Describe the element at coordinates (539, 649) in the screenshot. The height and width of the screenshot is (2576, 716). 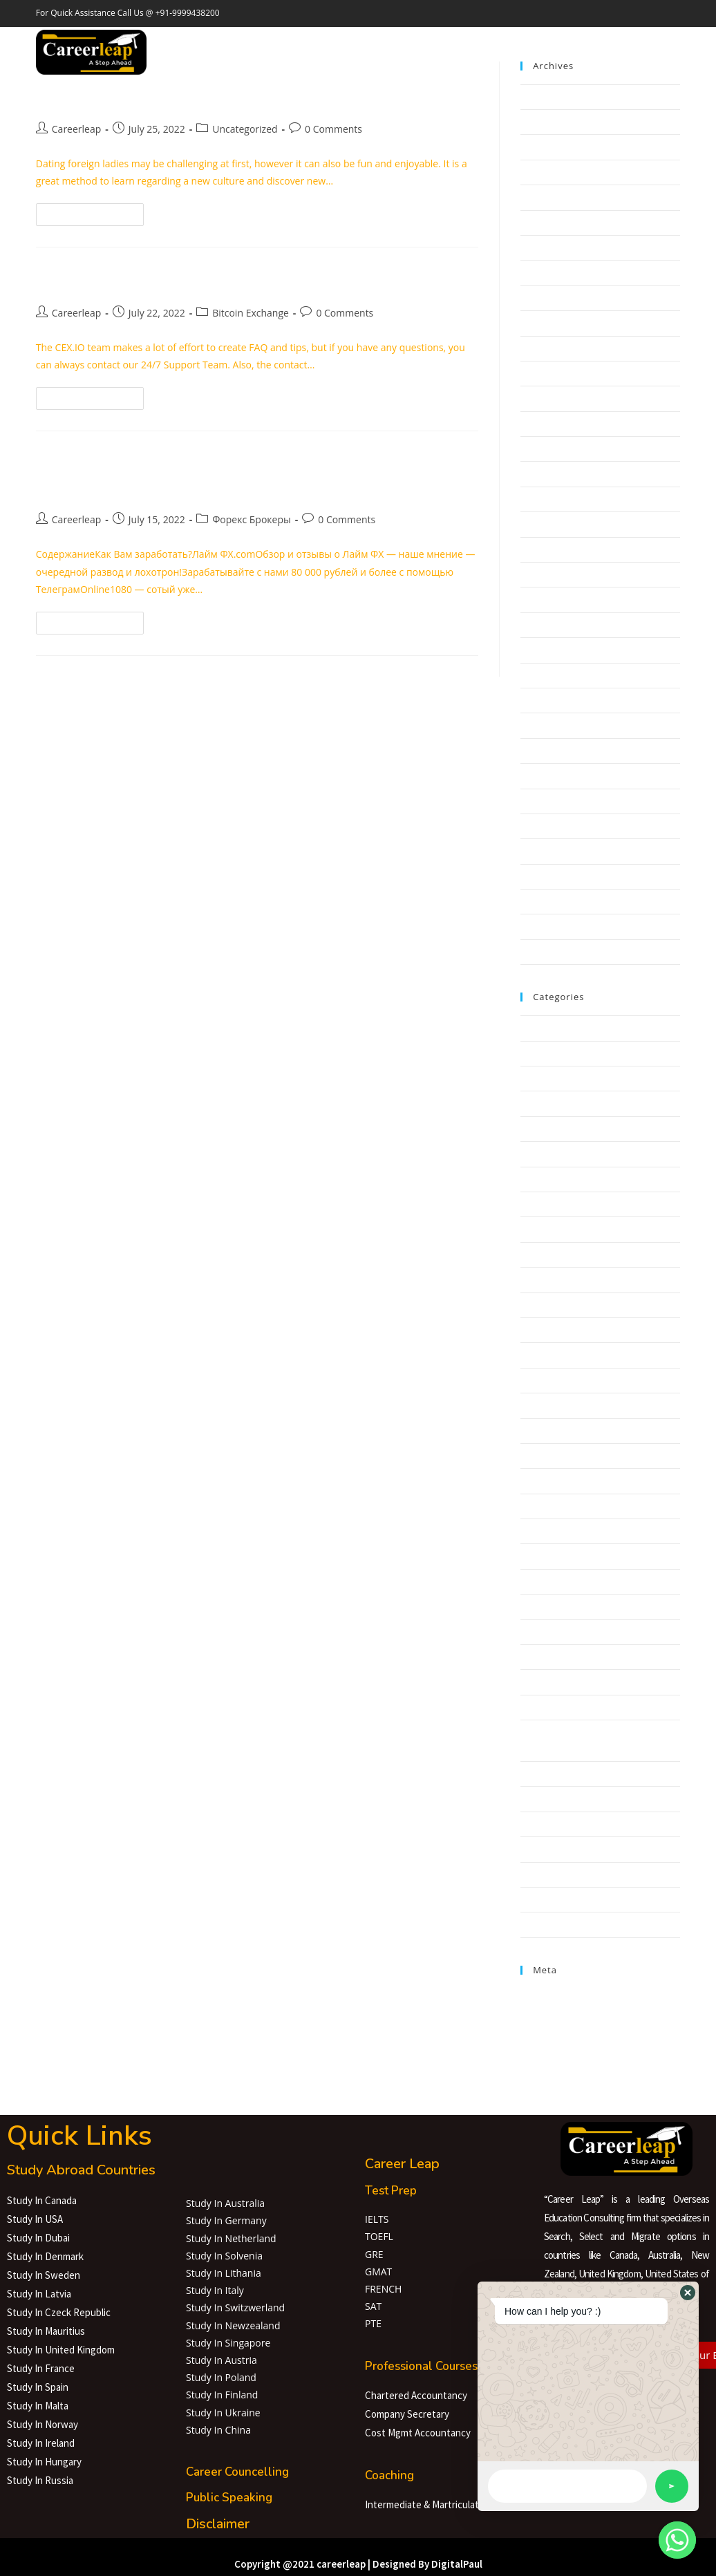
I see `July 2021` at that location.